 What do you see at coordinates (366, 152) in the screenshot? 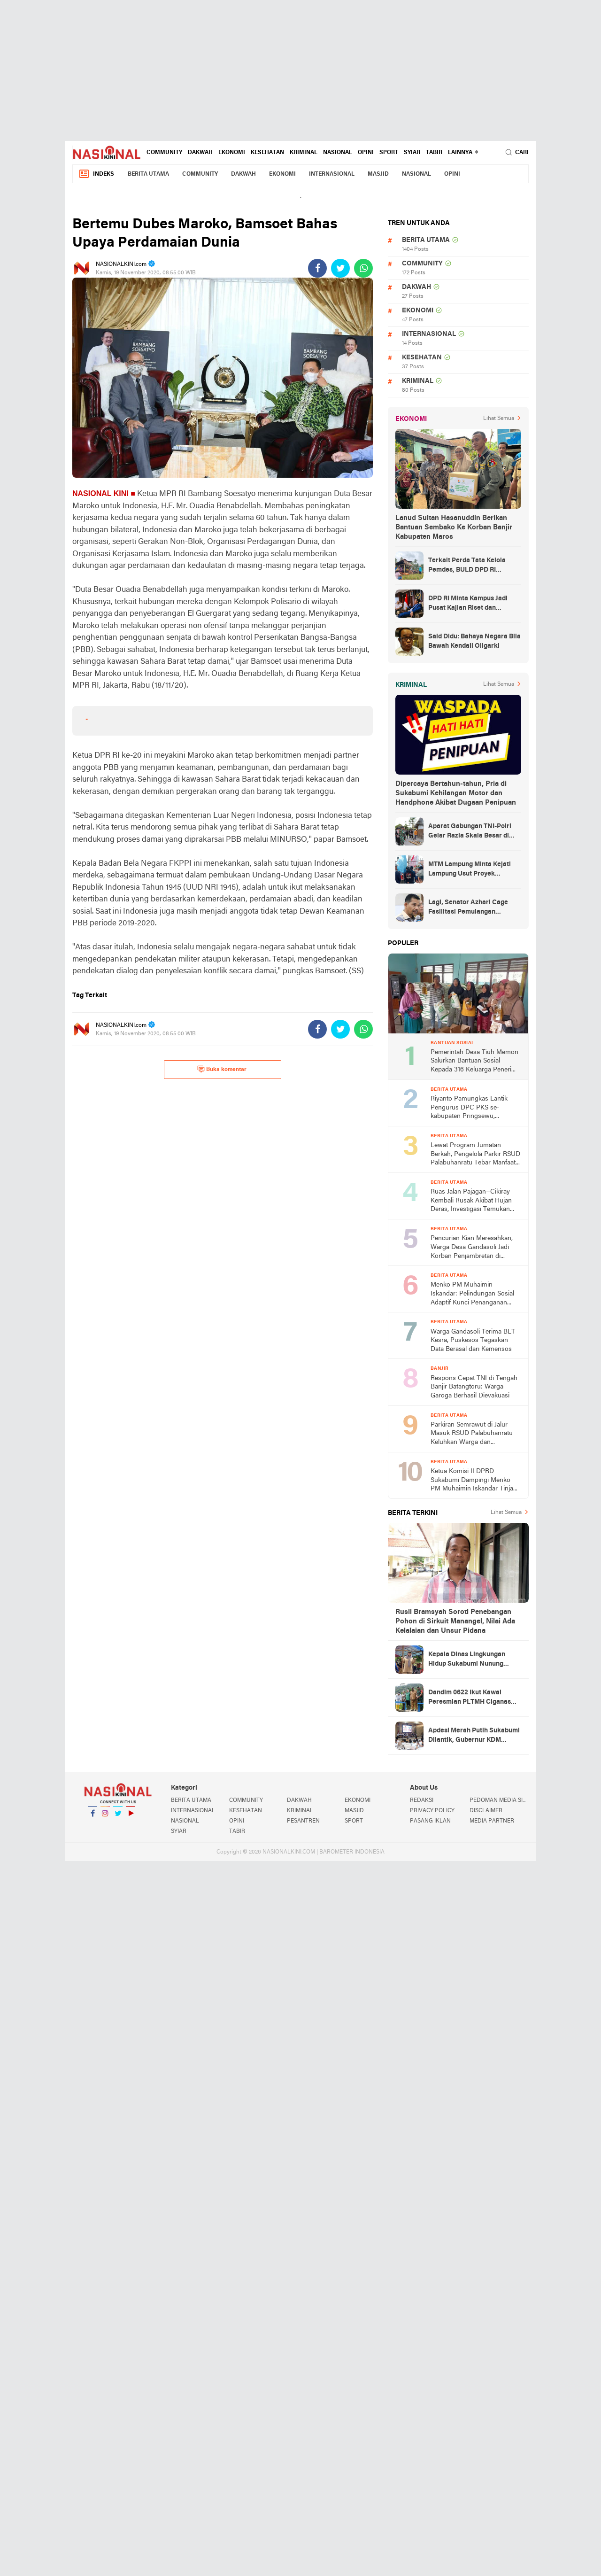
I see `OPINI` at bounding box center [366, 152].